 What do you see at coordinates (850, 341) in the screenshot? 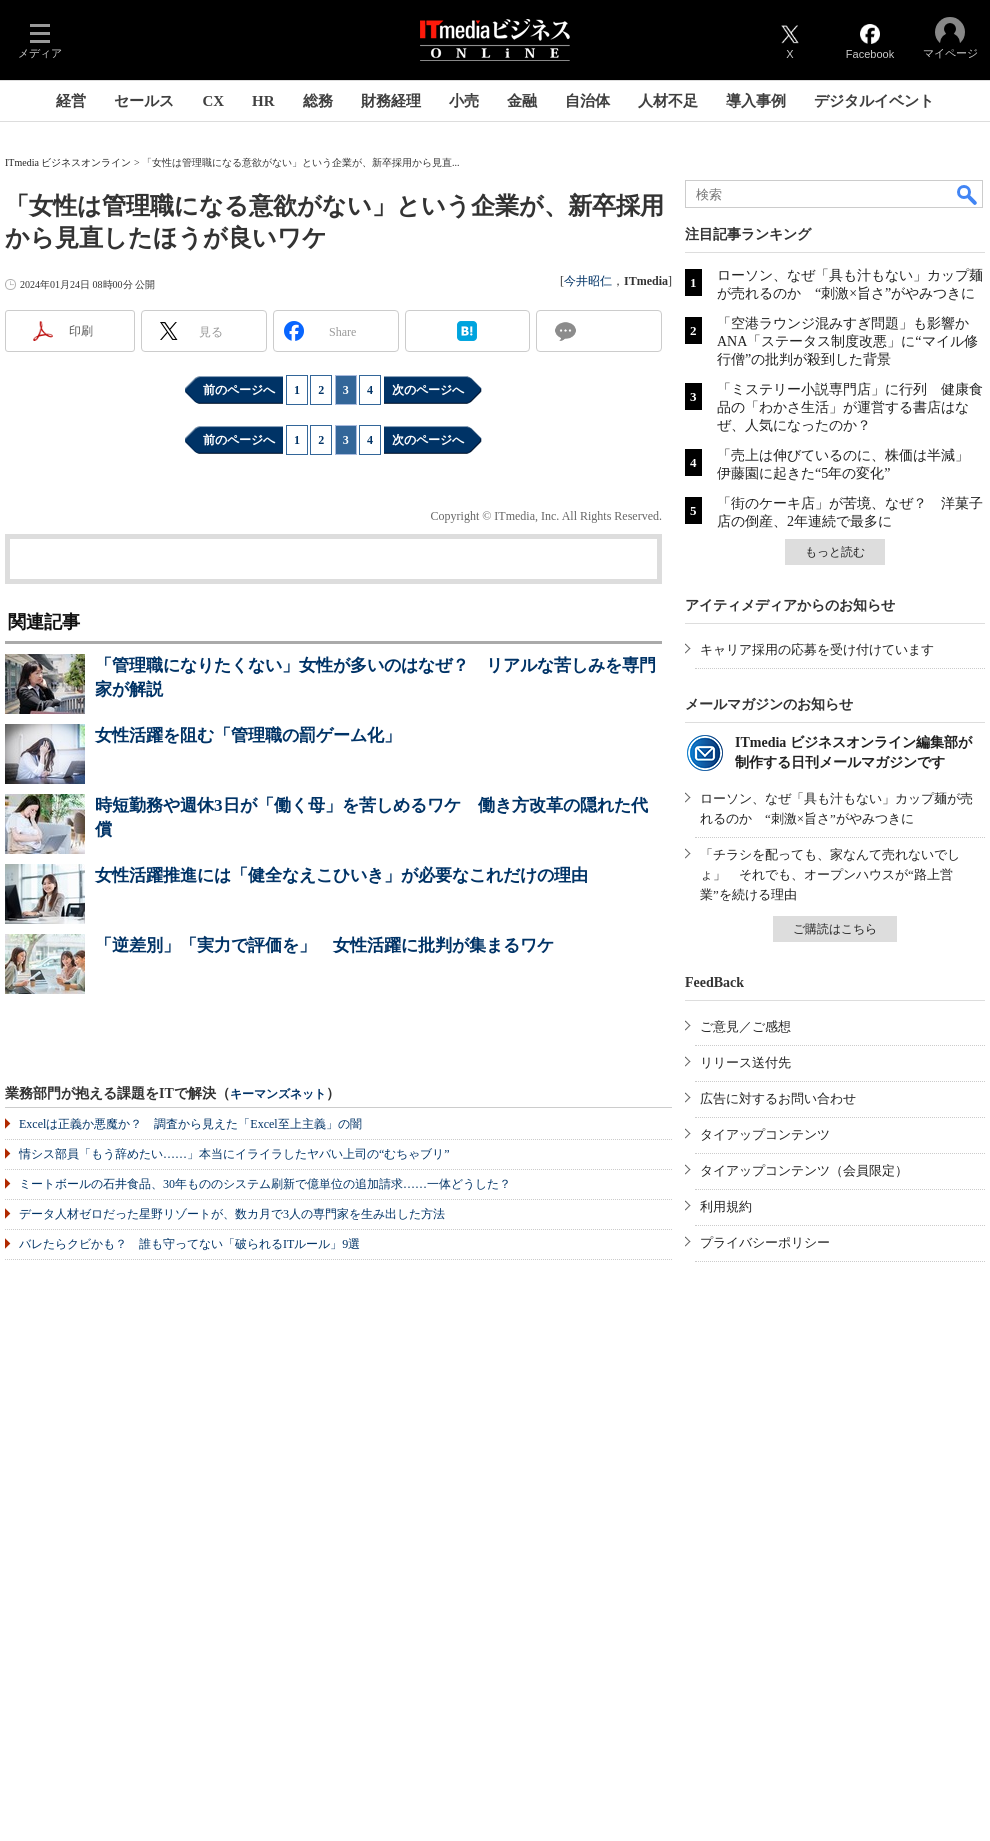
I see `「空港ラウンジ混みすぎ問題」も影響か ANA「ステータス制度改悪」に“マイル修行僧”の批判が殺到した背景` at bounding box center [850, 341].